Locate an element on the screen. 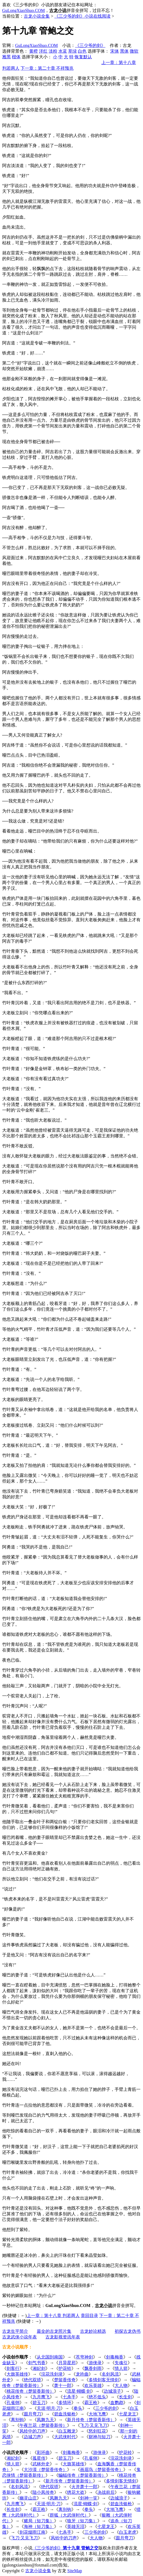 This screenshot has width=143, height=2576. 黑体 is located at coordinates (124, 51).